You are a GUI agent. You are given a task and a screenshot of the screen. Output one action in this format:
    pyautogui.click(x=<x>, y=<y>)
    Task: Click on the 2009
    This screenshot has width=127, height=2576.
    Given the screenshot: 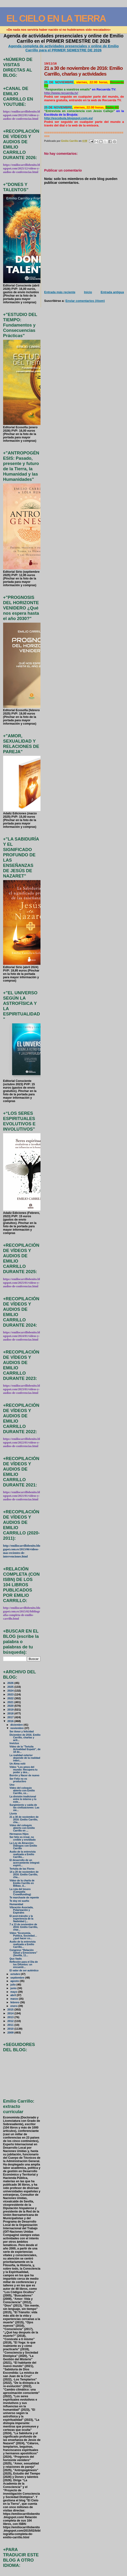 What is the action you would take?
    pyautogui.click(x=10, y=2032)
    